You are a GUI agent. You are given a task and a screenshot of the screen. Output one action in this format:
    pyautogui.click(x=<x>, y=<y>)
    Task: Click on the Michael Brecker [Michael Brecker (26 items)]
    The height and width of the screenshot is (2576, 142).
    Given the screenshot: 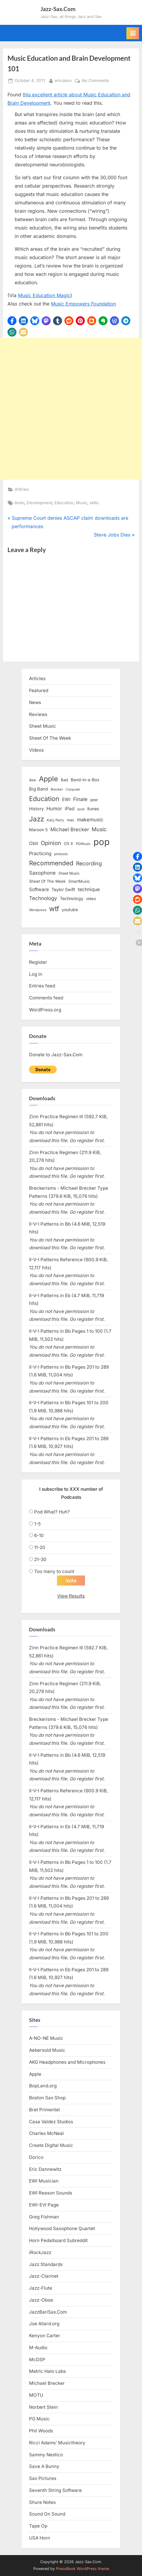 What is the action you would take?
    pyautogui.click(x=69, y=829)
    